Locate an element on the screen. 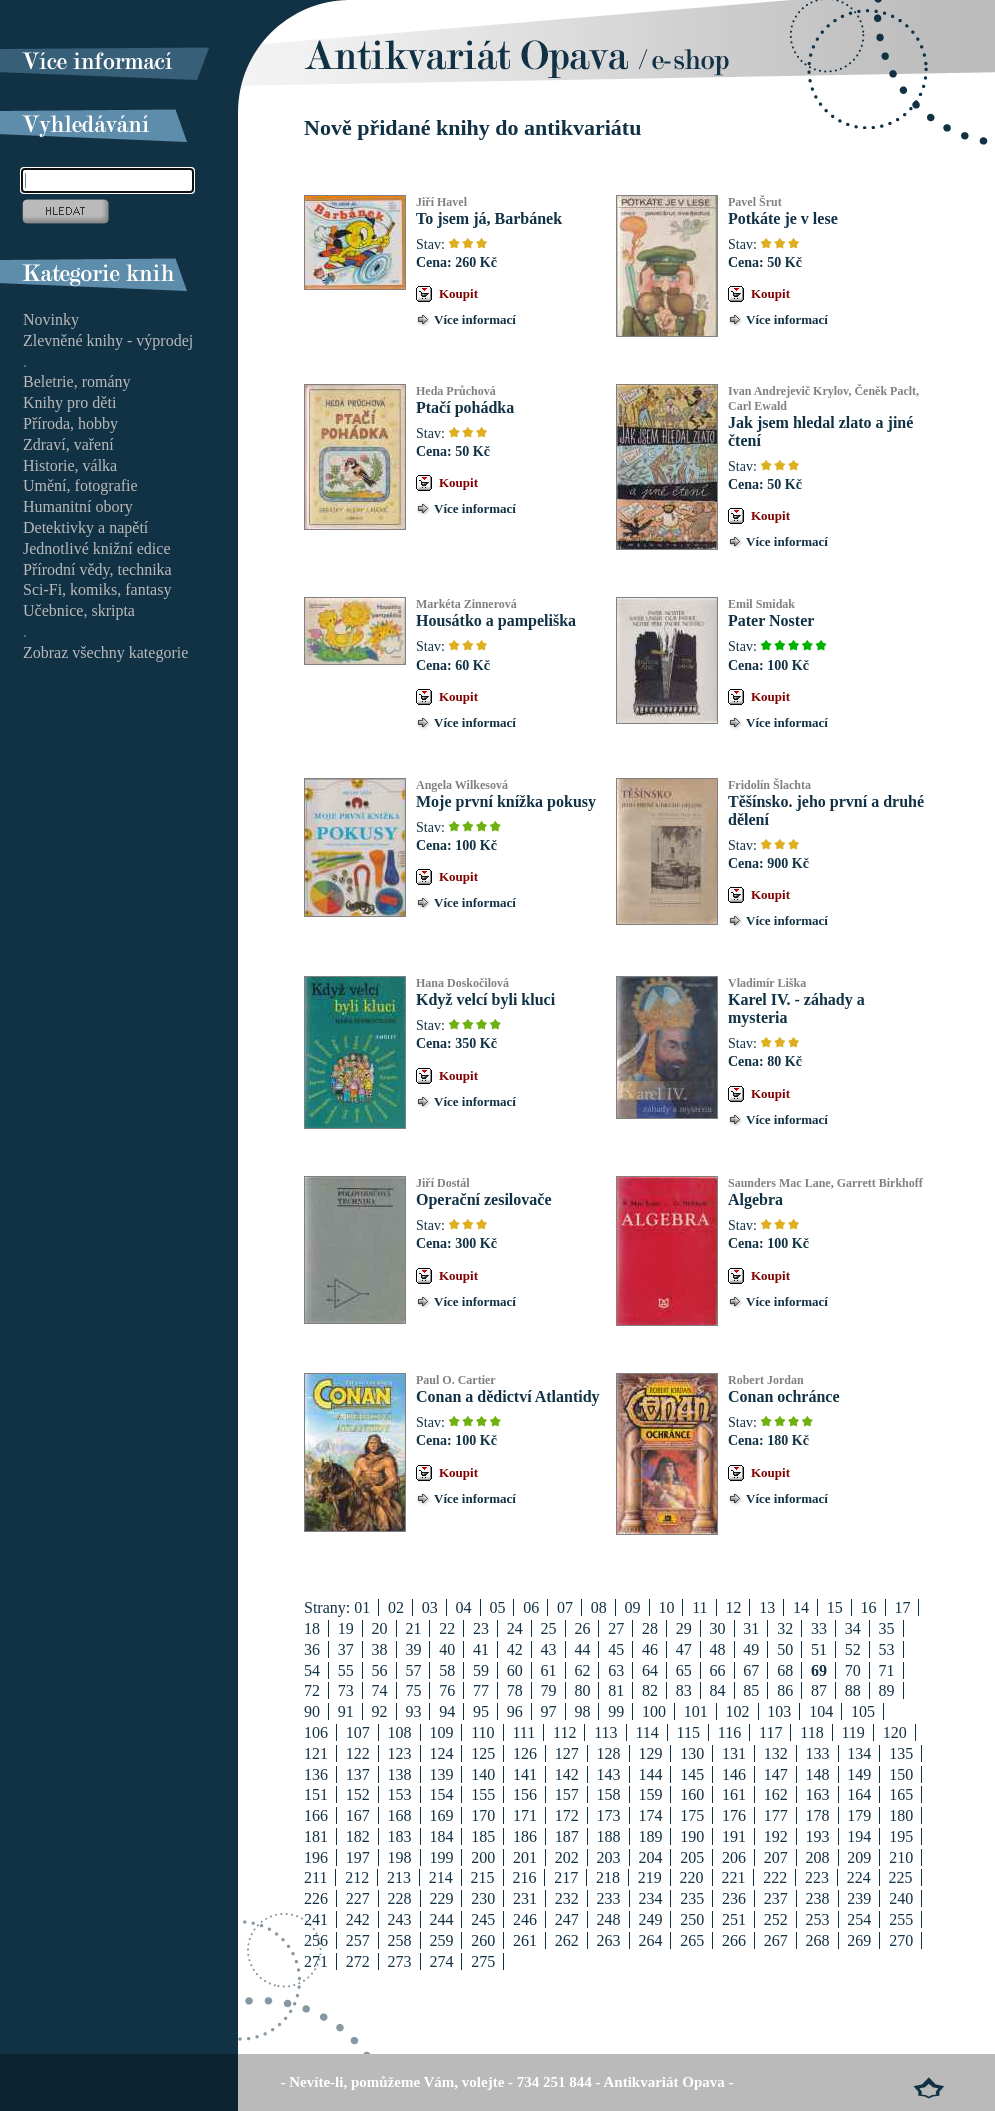 This screenshot has height=2111, width=995. 226 is located at coordinates (316, 1898).